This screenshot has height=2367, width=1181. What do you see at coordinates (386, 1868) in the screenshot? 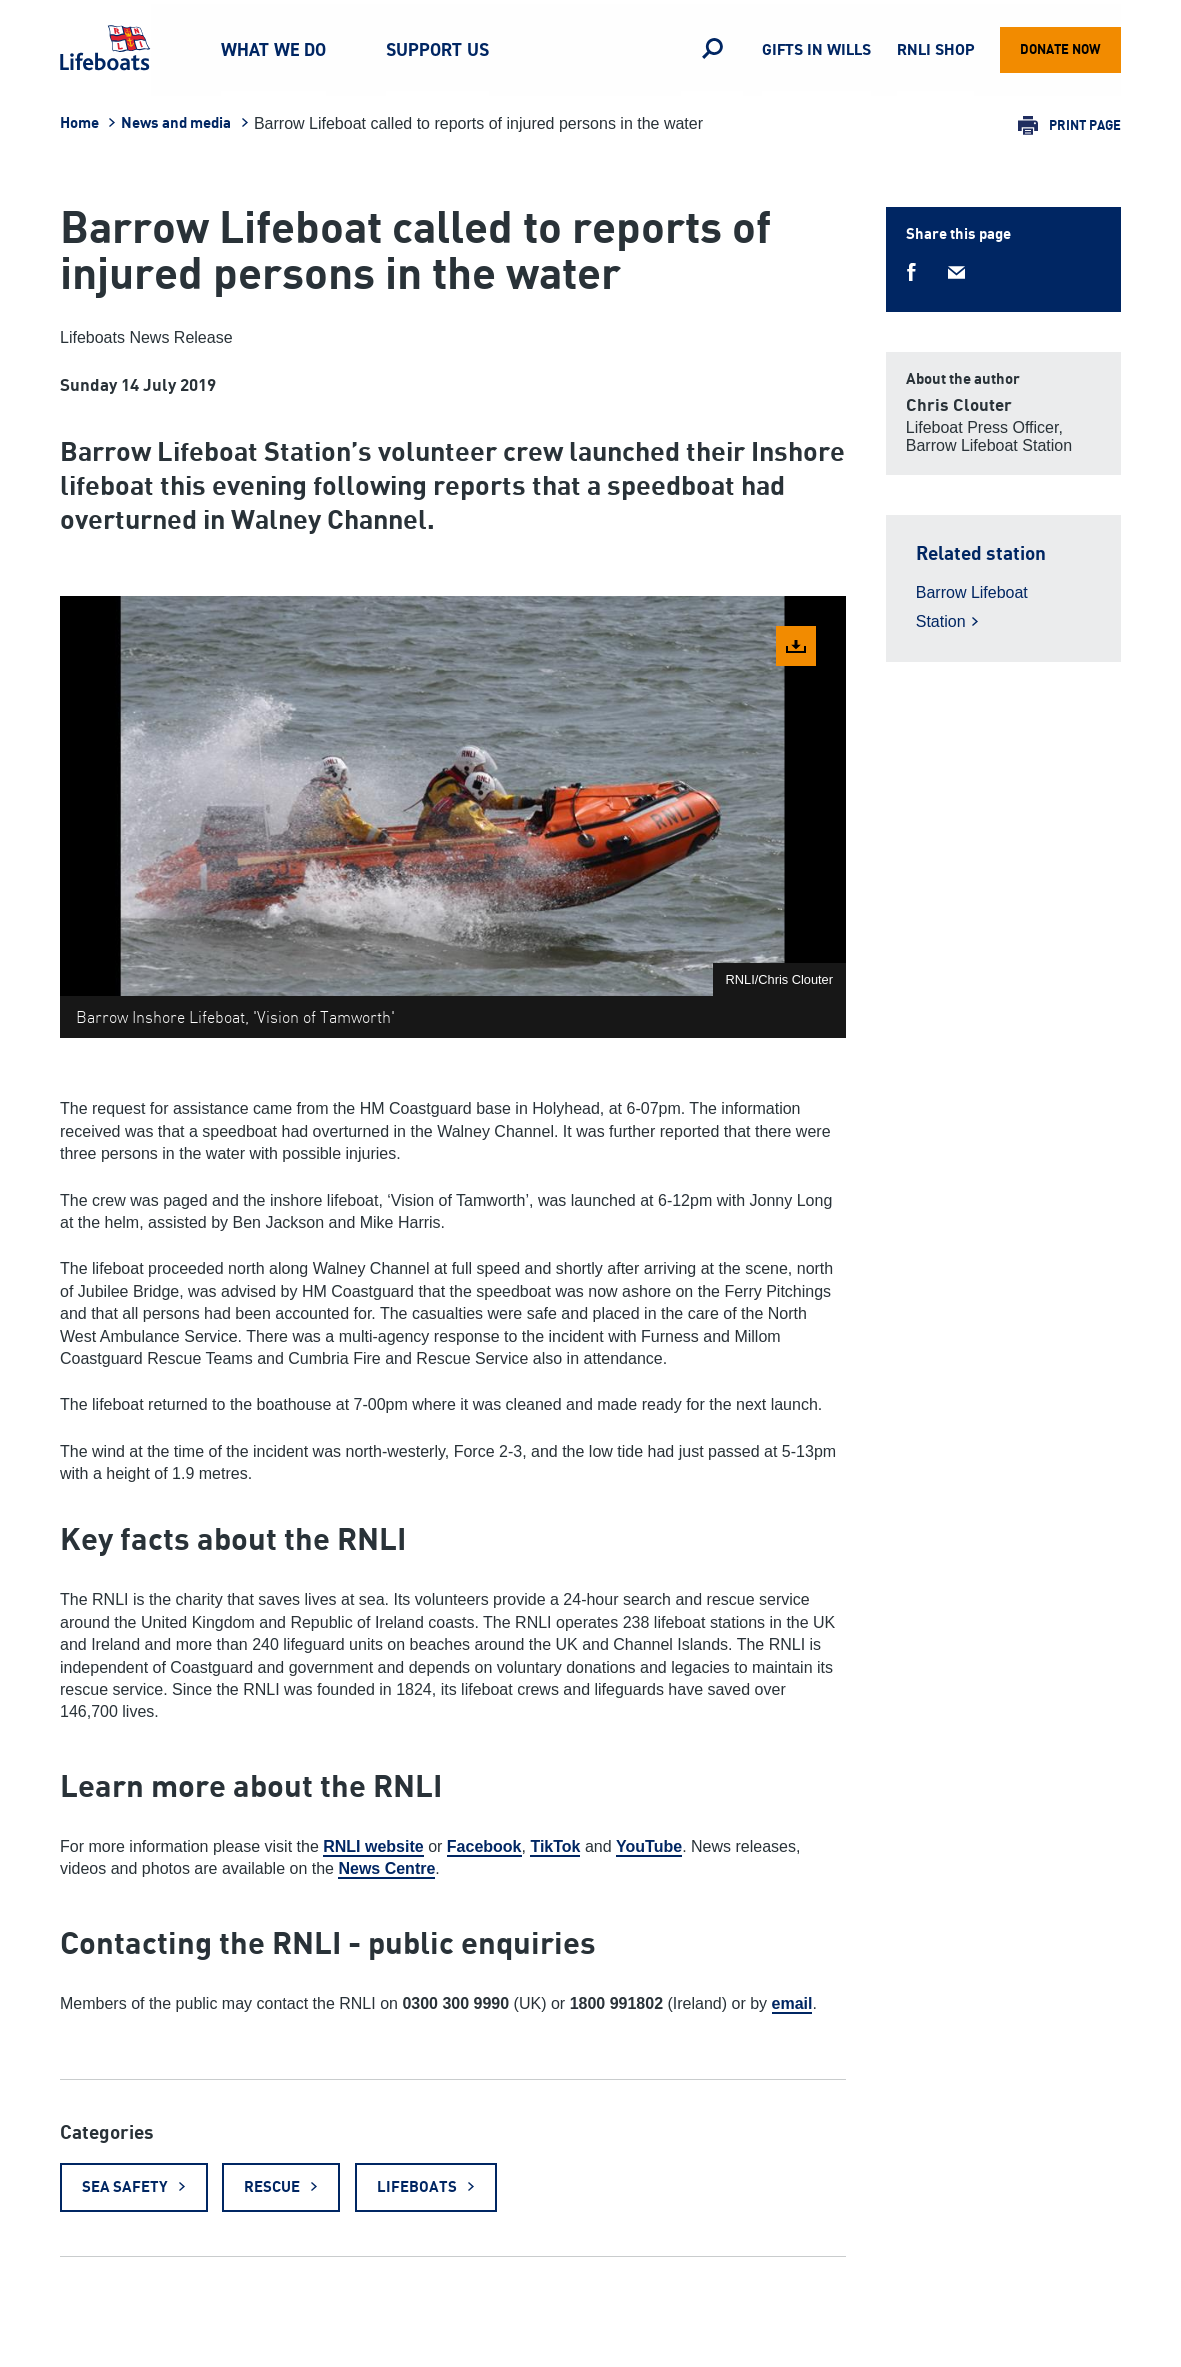
I see `News Centre` at bounding box center [386, 1868].